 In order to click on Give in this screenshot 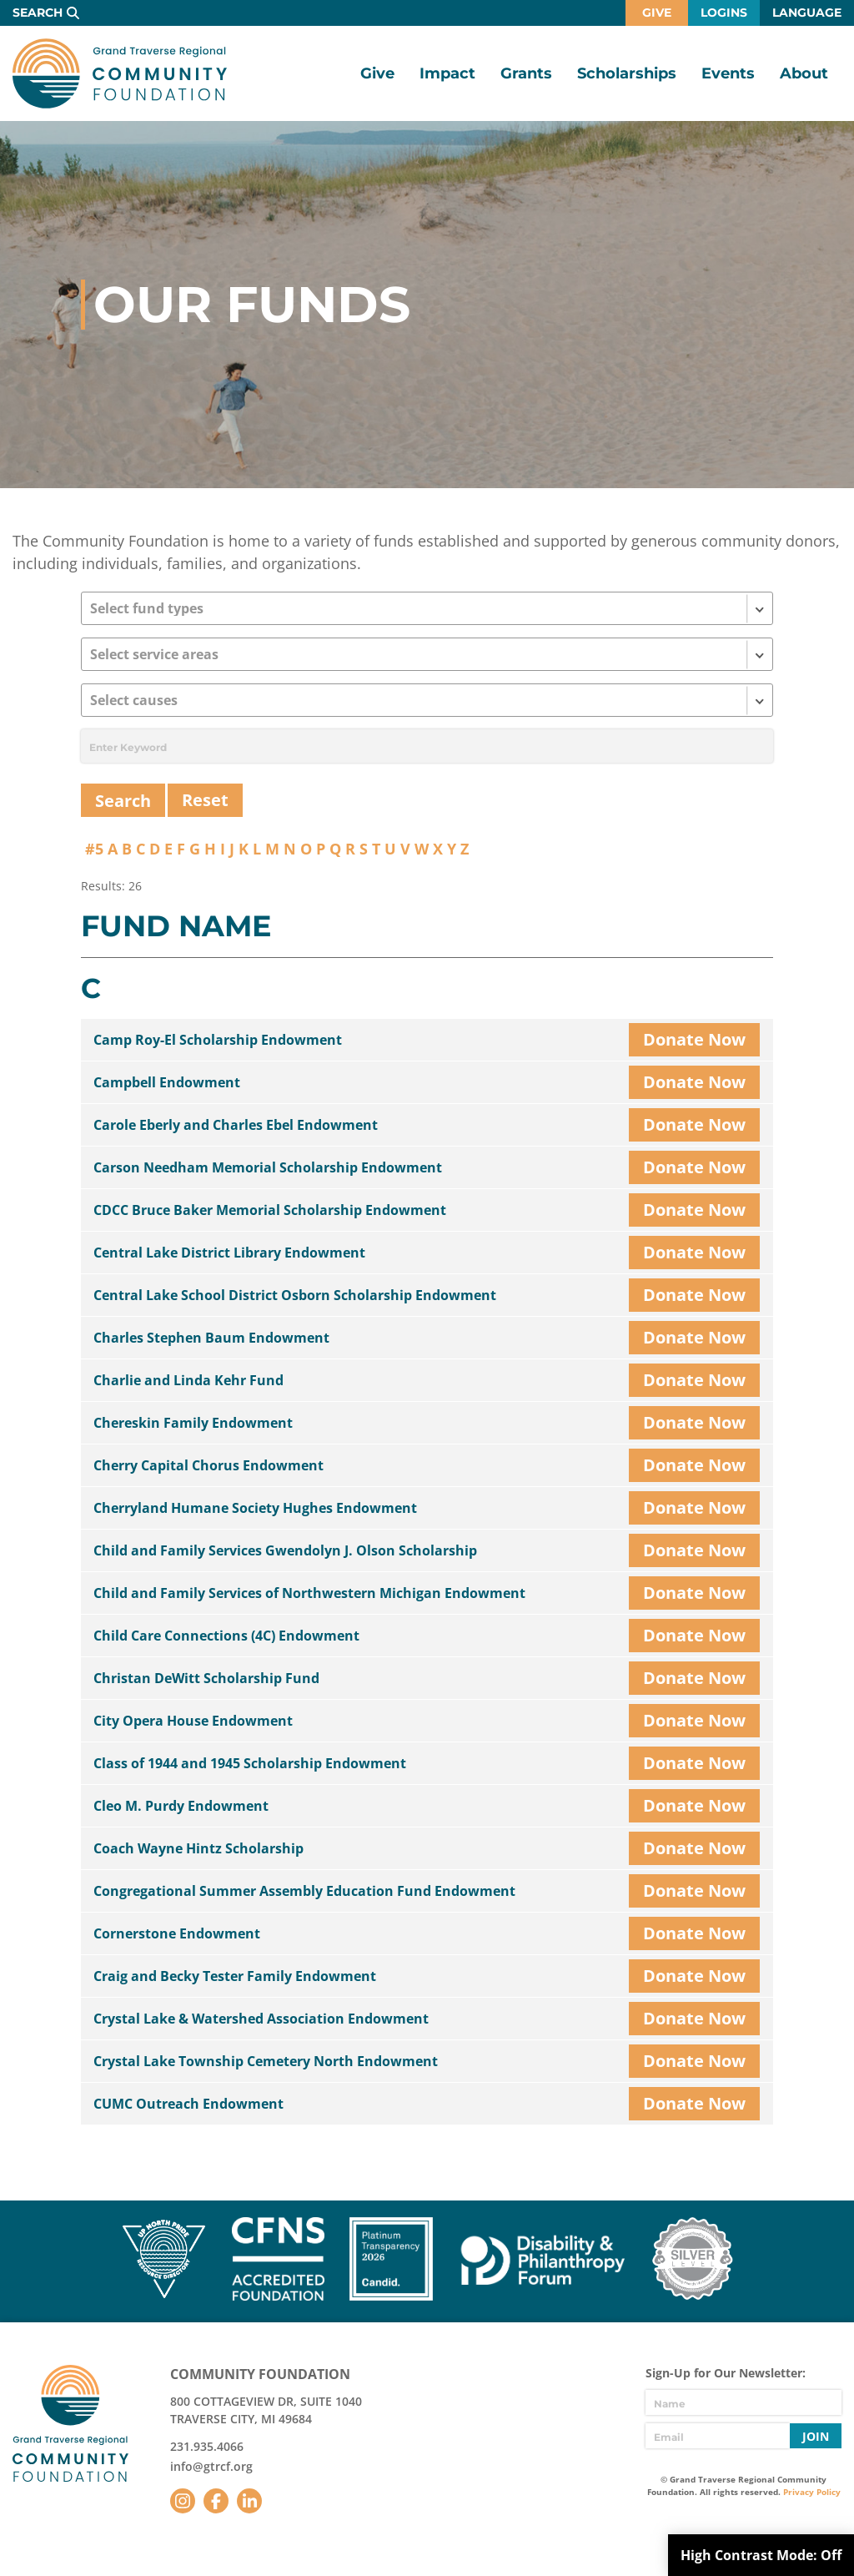, I will do `click(656, 12)`.